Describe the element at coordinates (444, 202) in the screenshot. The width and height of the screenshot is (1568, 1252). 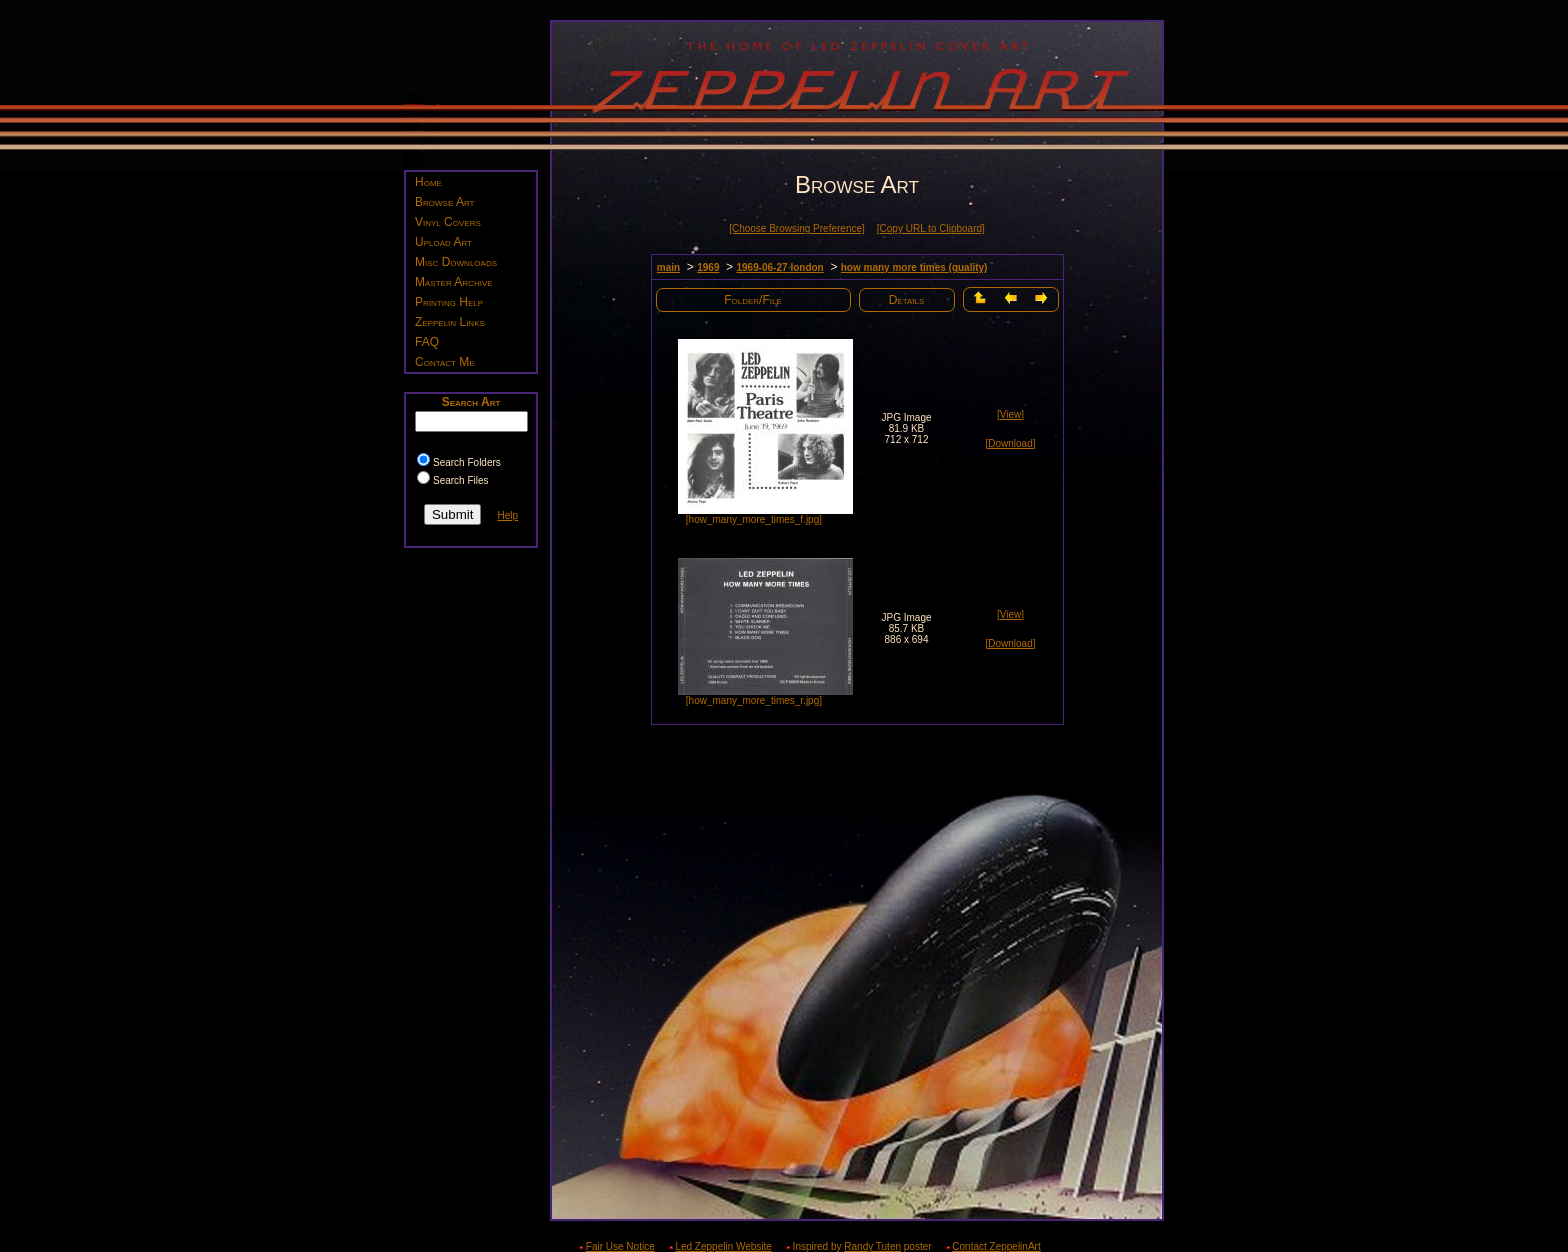
I see `Browse Art` at that location.